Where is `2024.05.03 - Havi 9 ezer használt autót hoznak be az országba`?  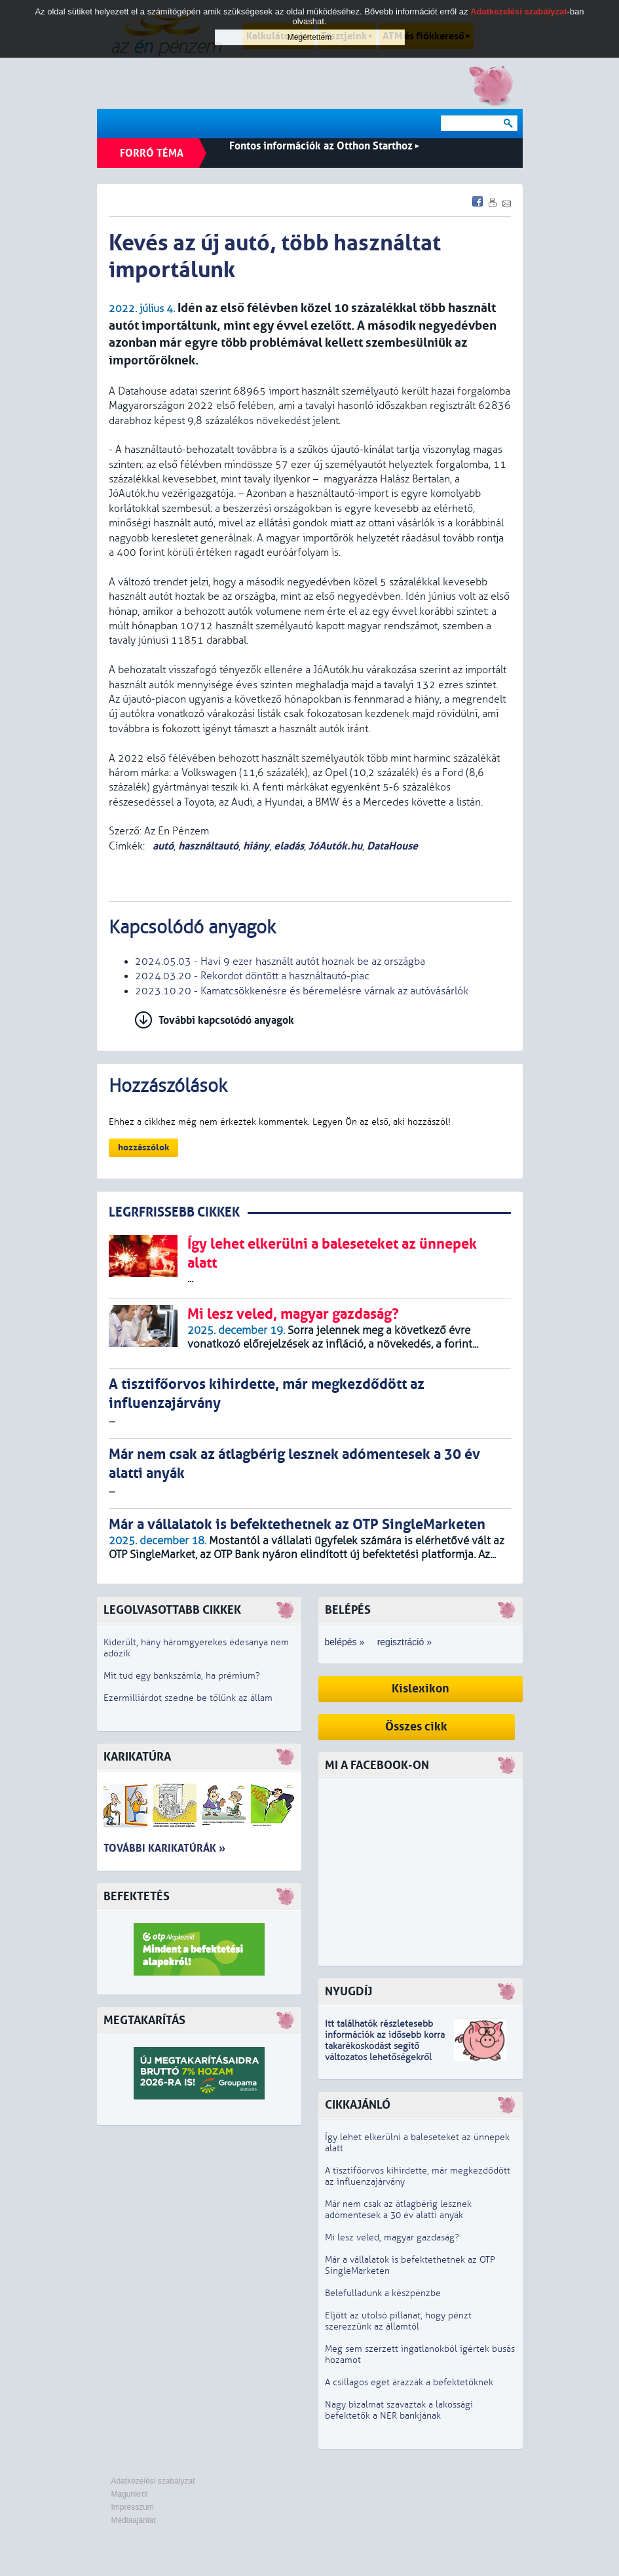
2024.05.03 - Havi 9 ezer használt autót hoznak be az országba is located at coordinates (280, 961).